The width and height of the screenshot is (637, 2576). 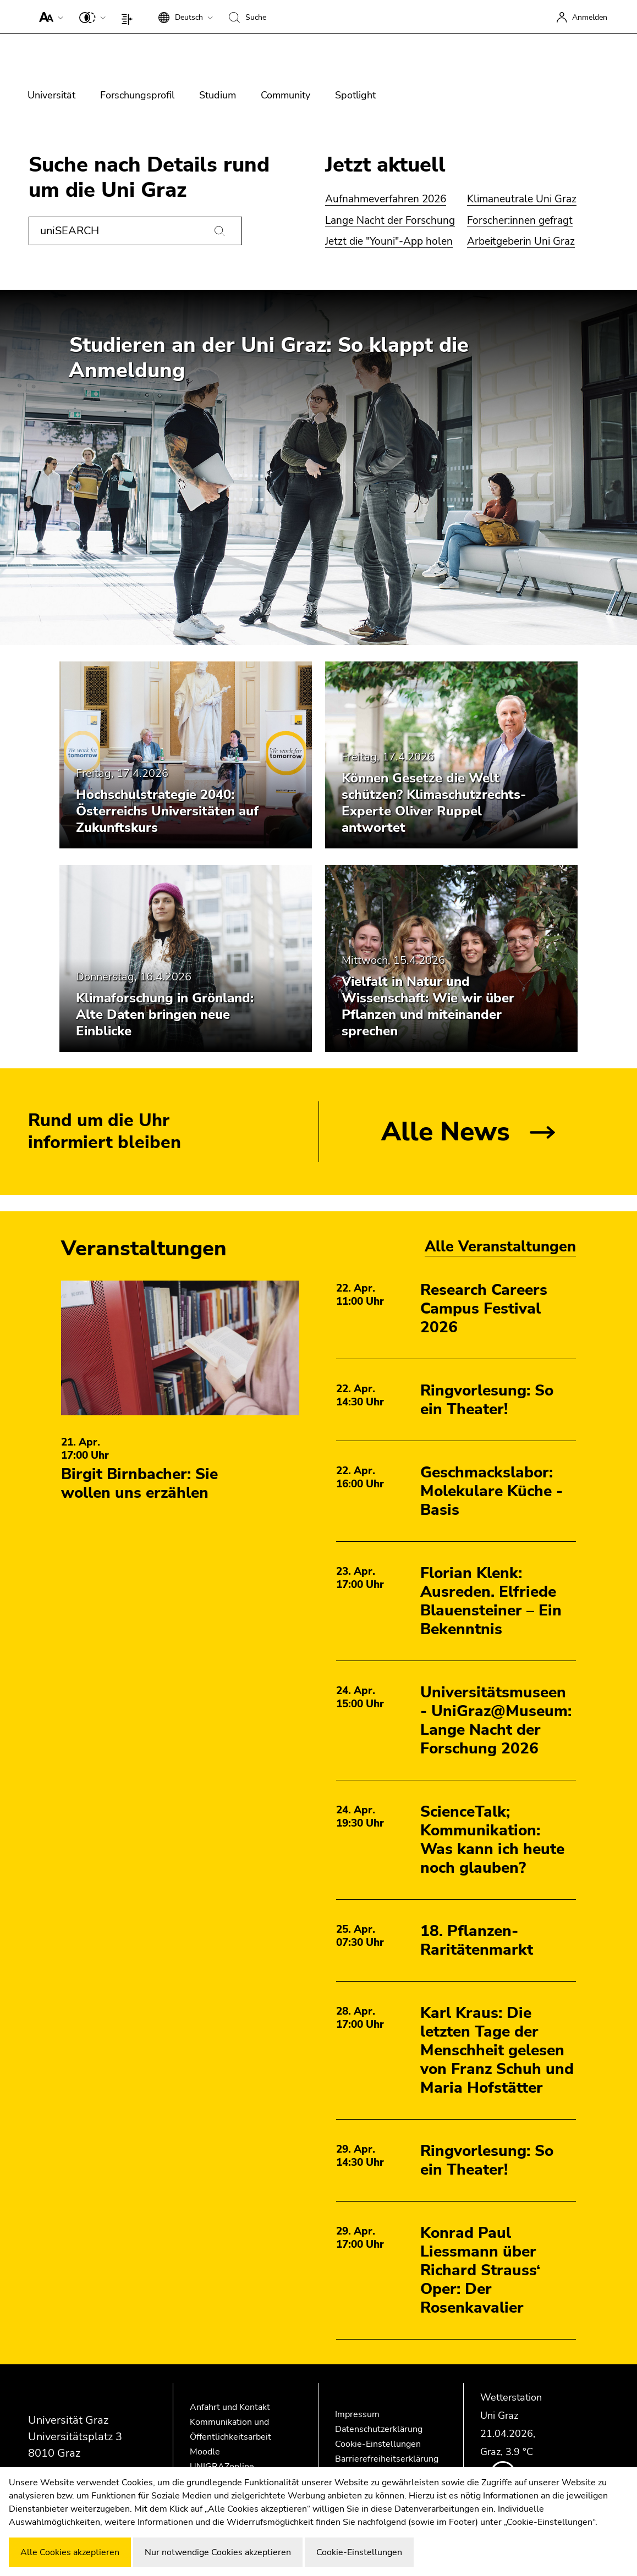 What do you see at coordinates (389, 241) in the screenshot?
I see `Jetzt die "Youni"-App holen` at bounding box center [389, 241].